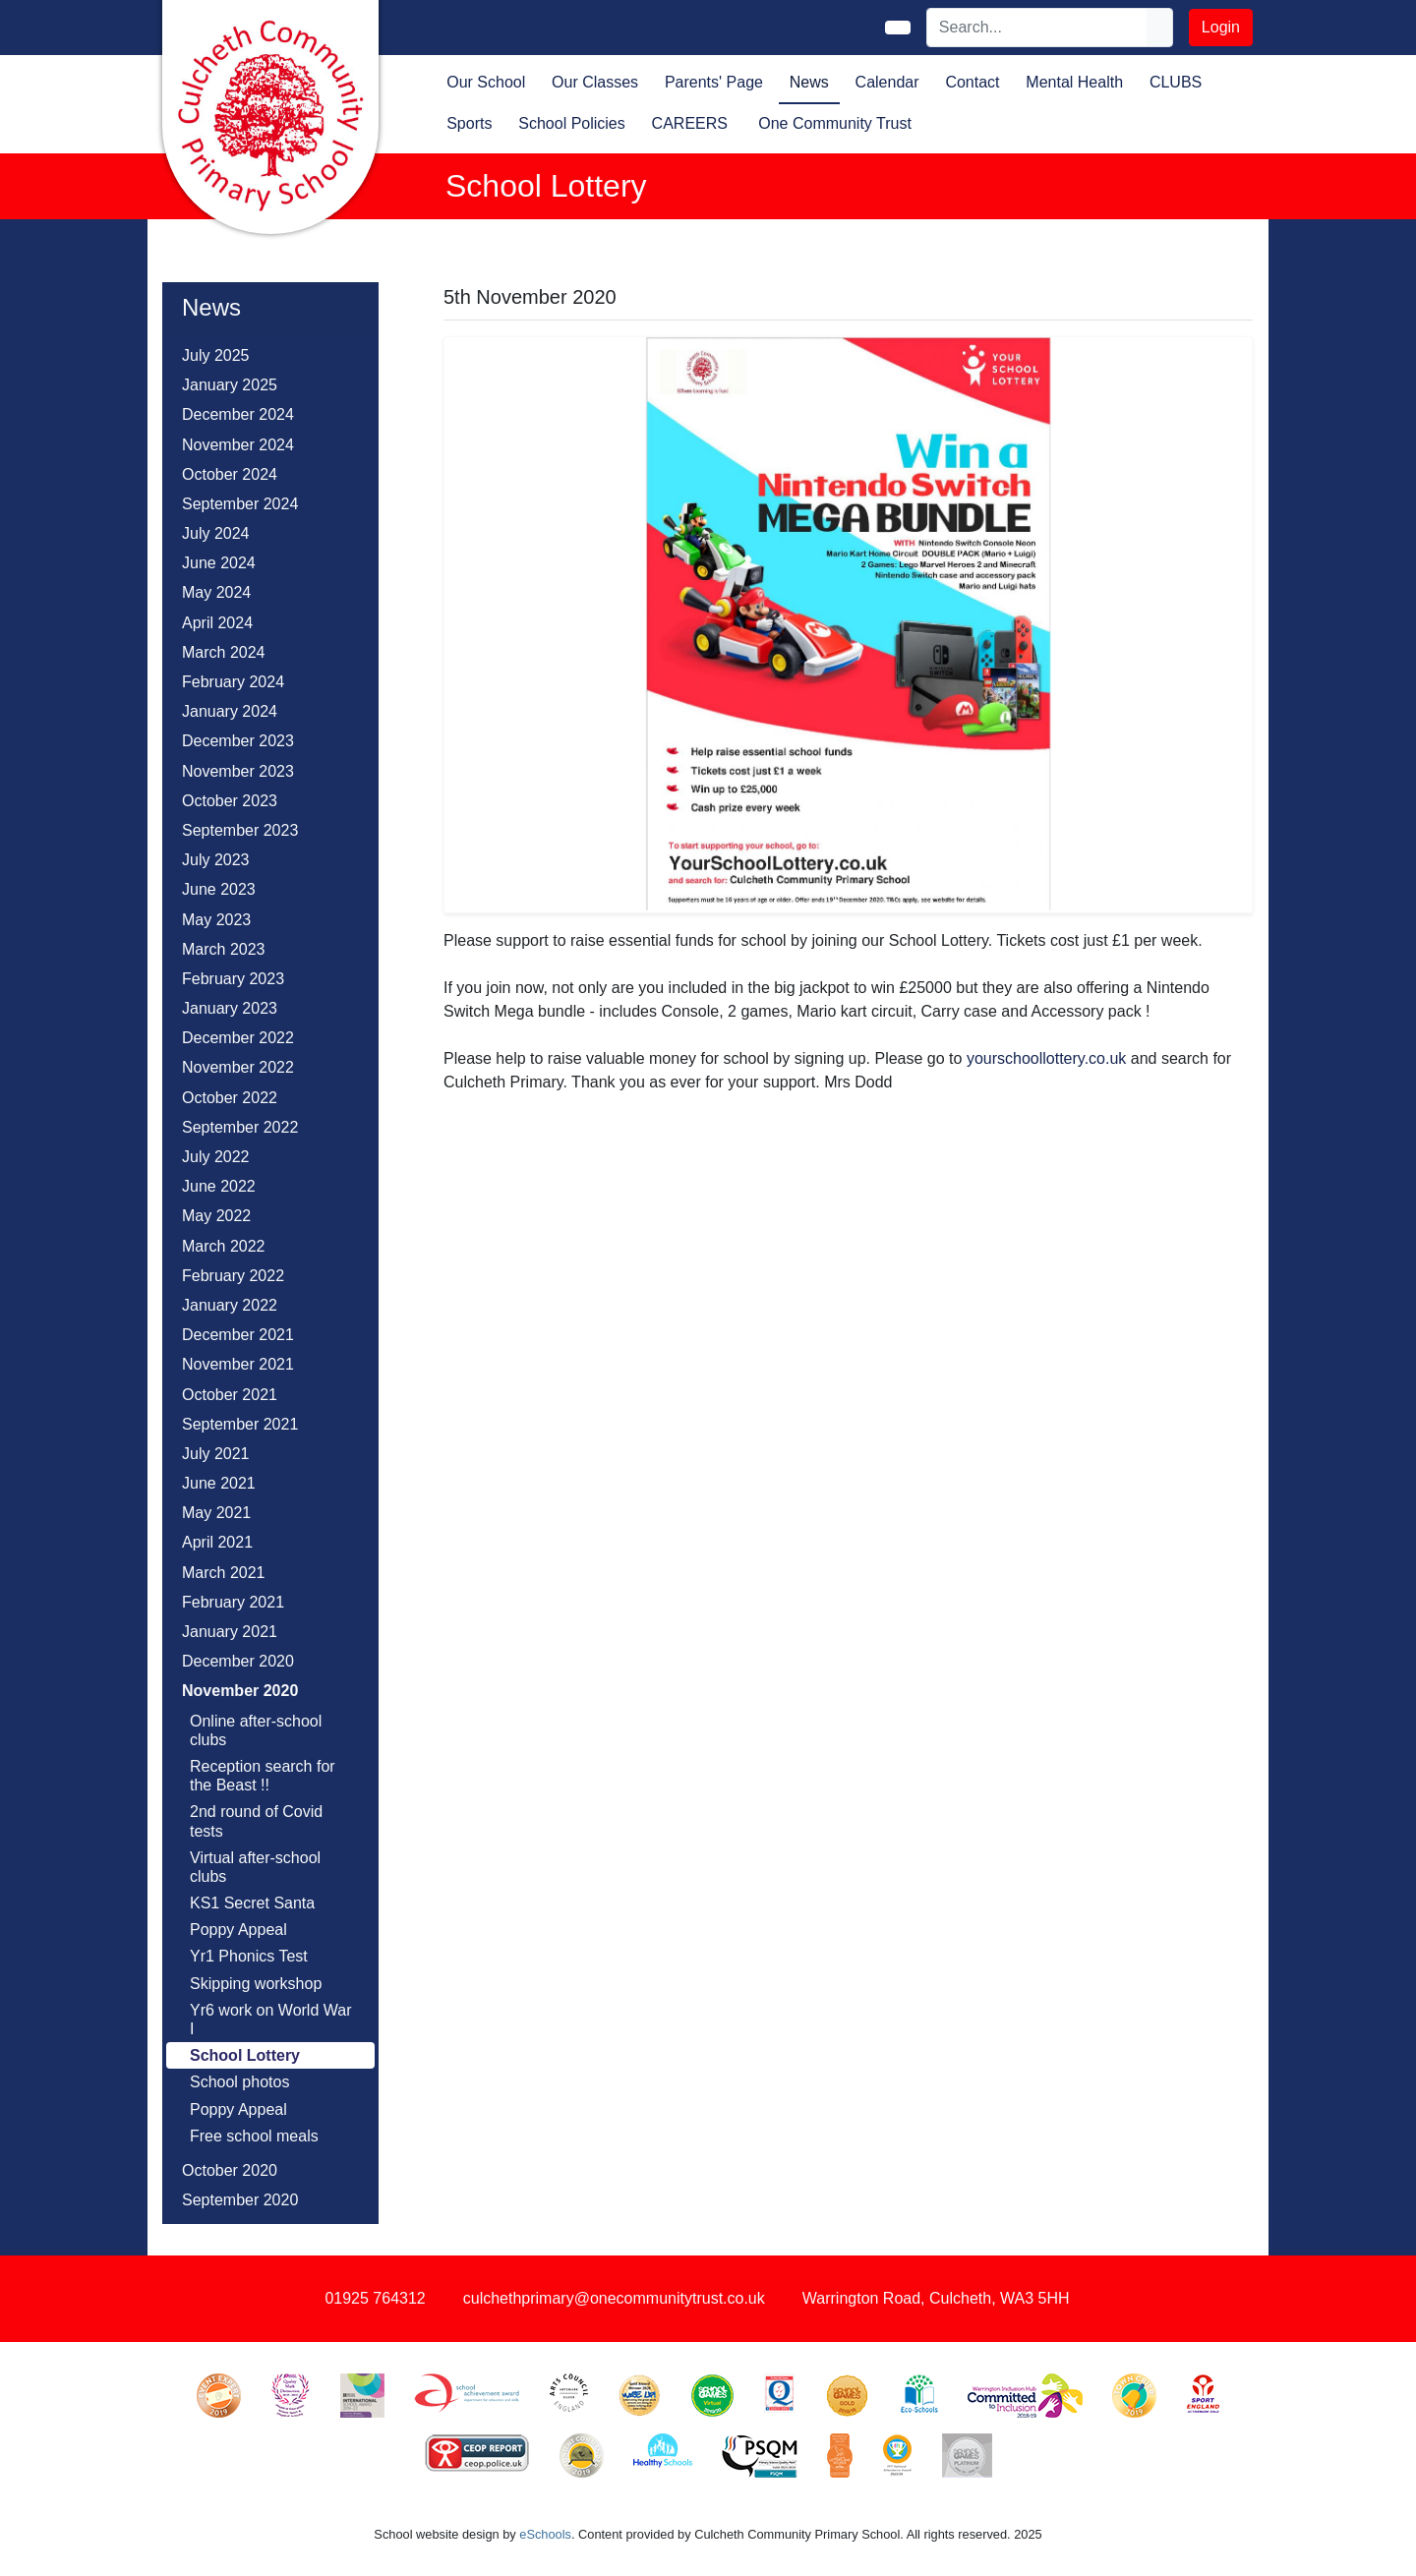  What do you see at coordinates (238, 1929) in the screenshot?
I see `Poppy Appeal` at bounding box center [238, 1929].